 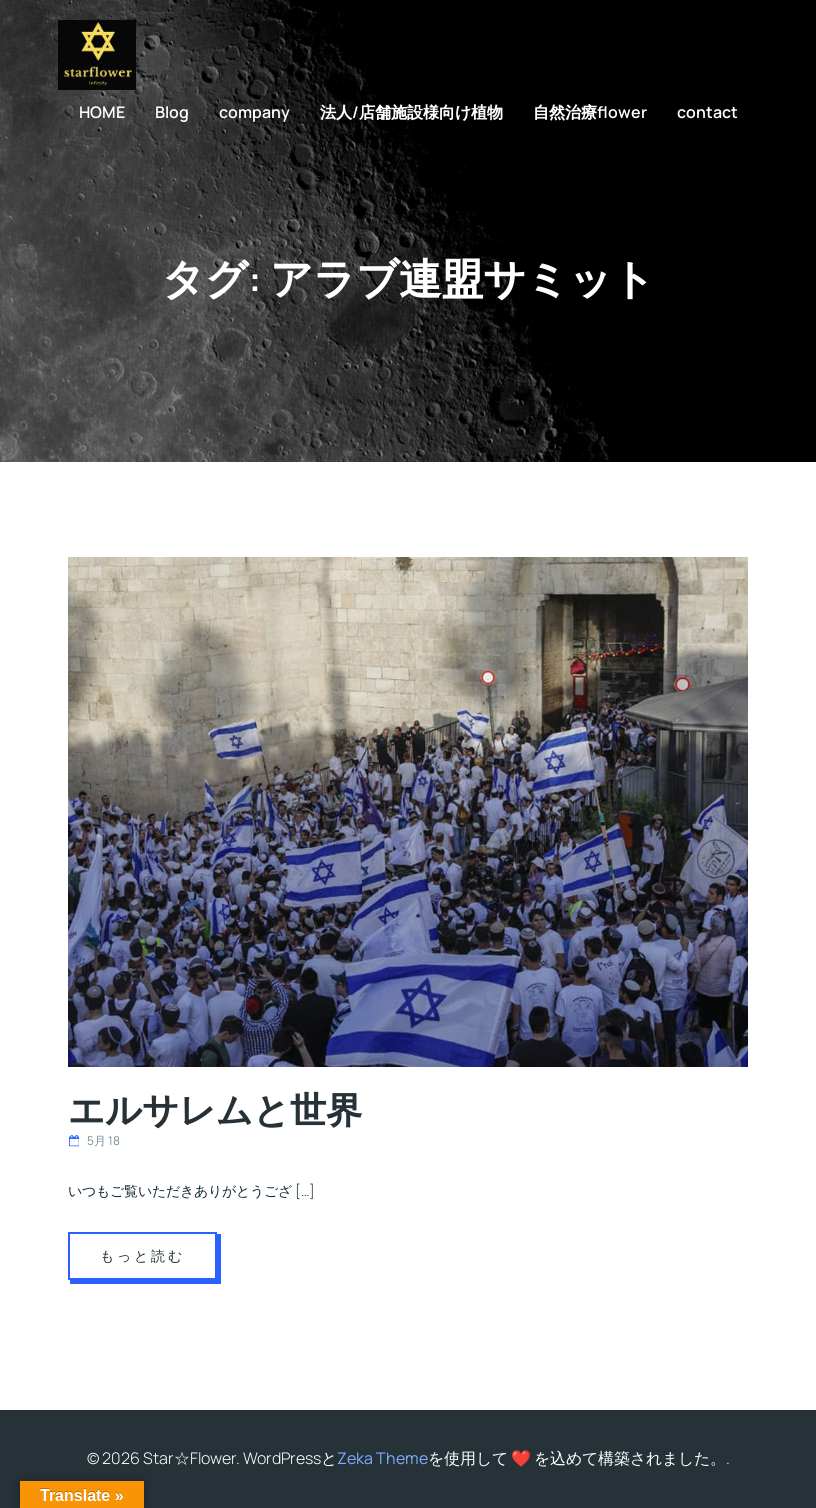 I want to click on Zeka Theme, so click(x=382, y=1458).